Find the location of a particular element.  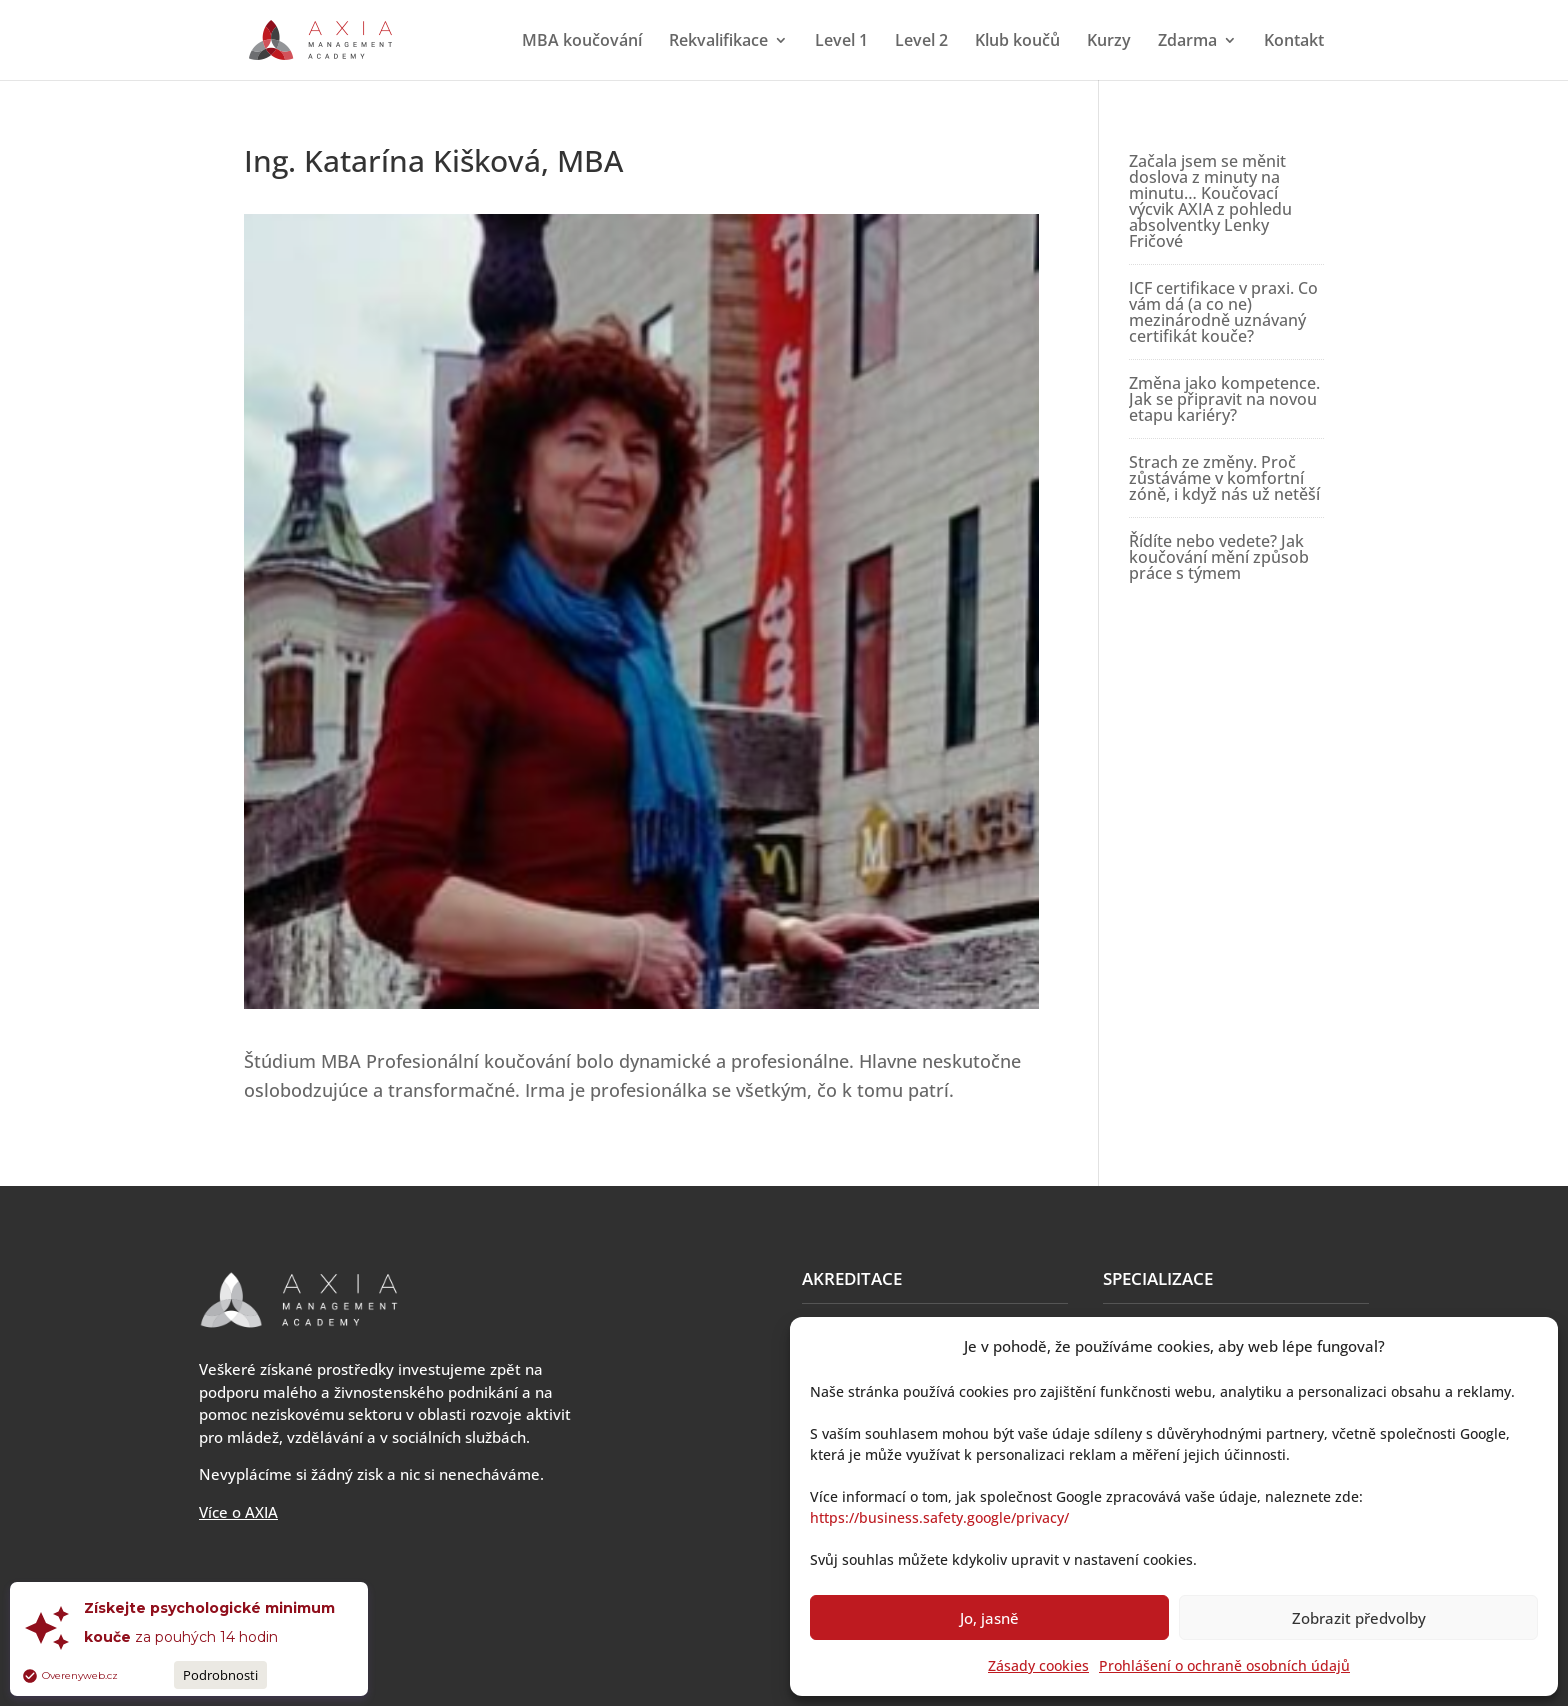

Rekvalifikace is located at coordinates (718, 42).